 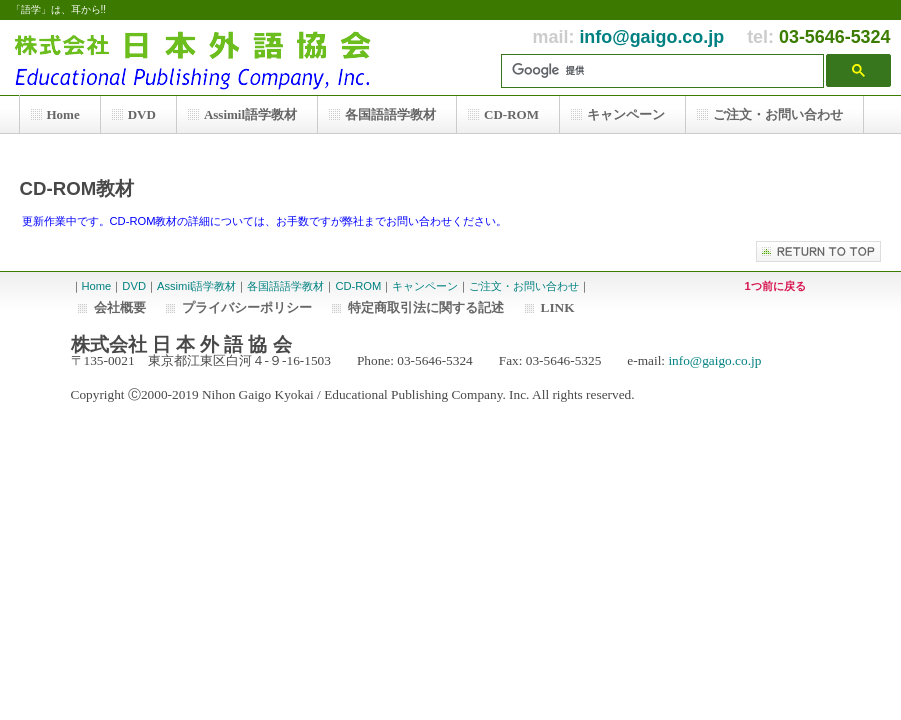 I want to click on info@gaigo.co.jp, so click(x=651, y=37).